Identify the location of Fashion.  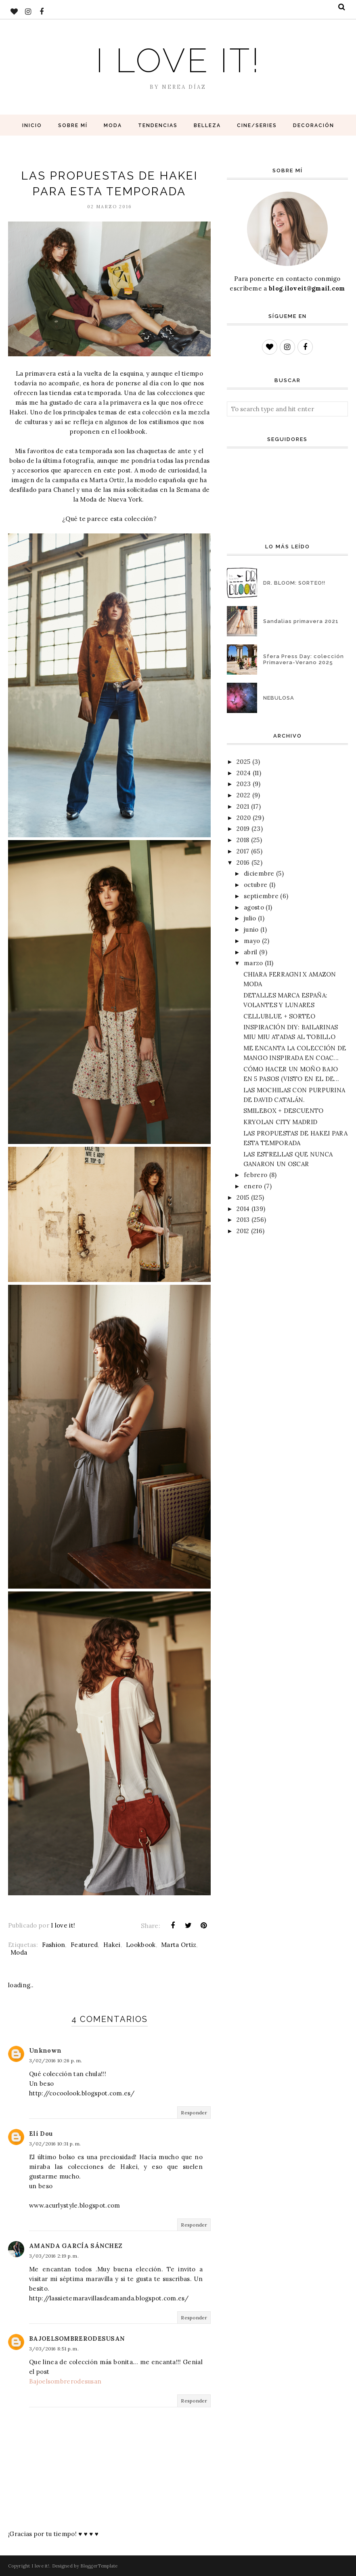
(53, 1945).